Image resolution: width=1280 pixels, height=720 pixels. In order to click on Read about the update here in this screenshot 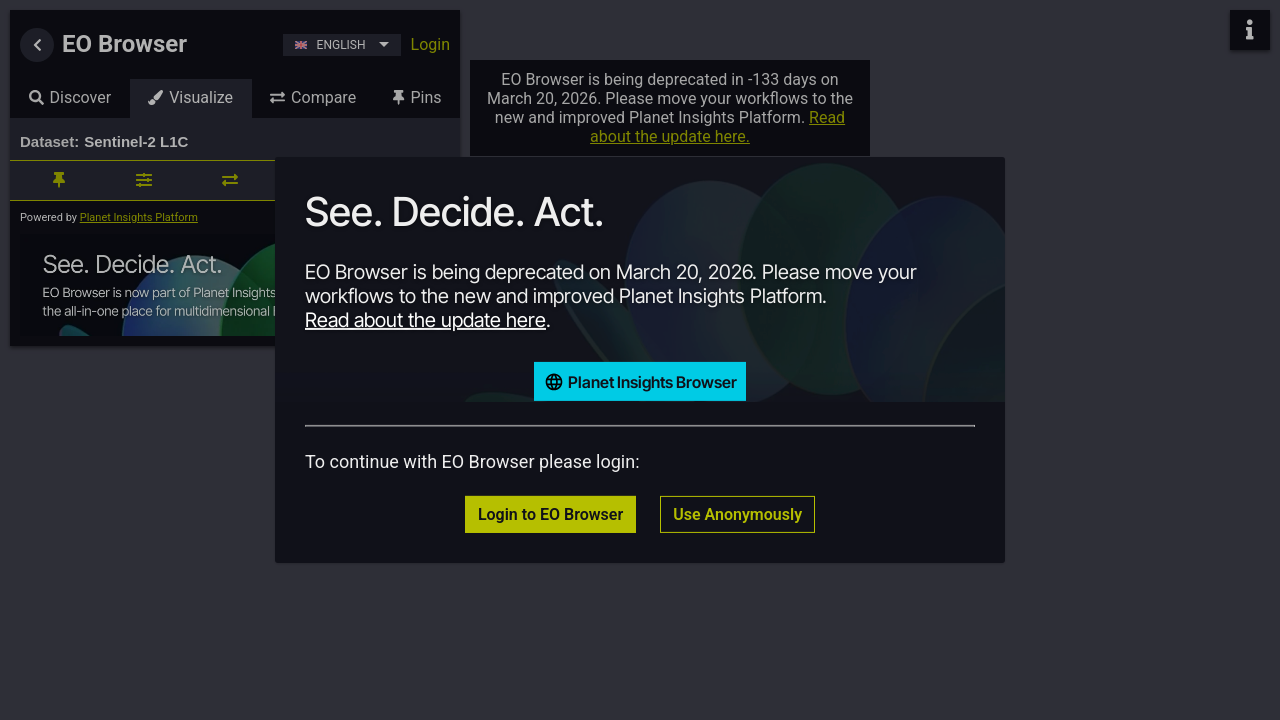, I will do `click(425, 320)`.